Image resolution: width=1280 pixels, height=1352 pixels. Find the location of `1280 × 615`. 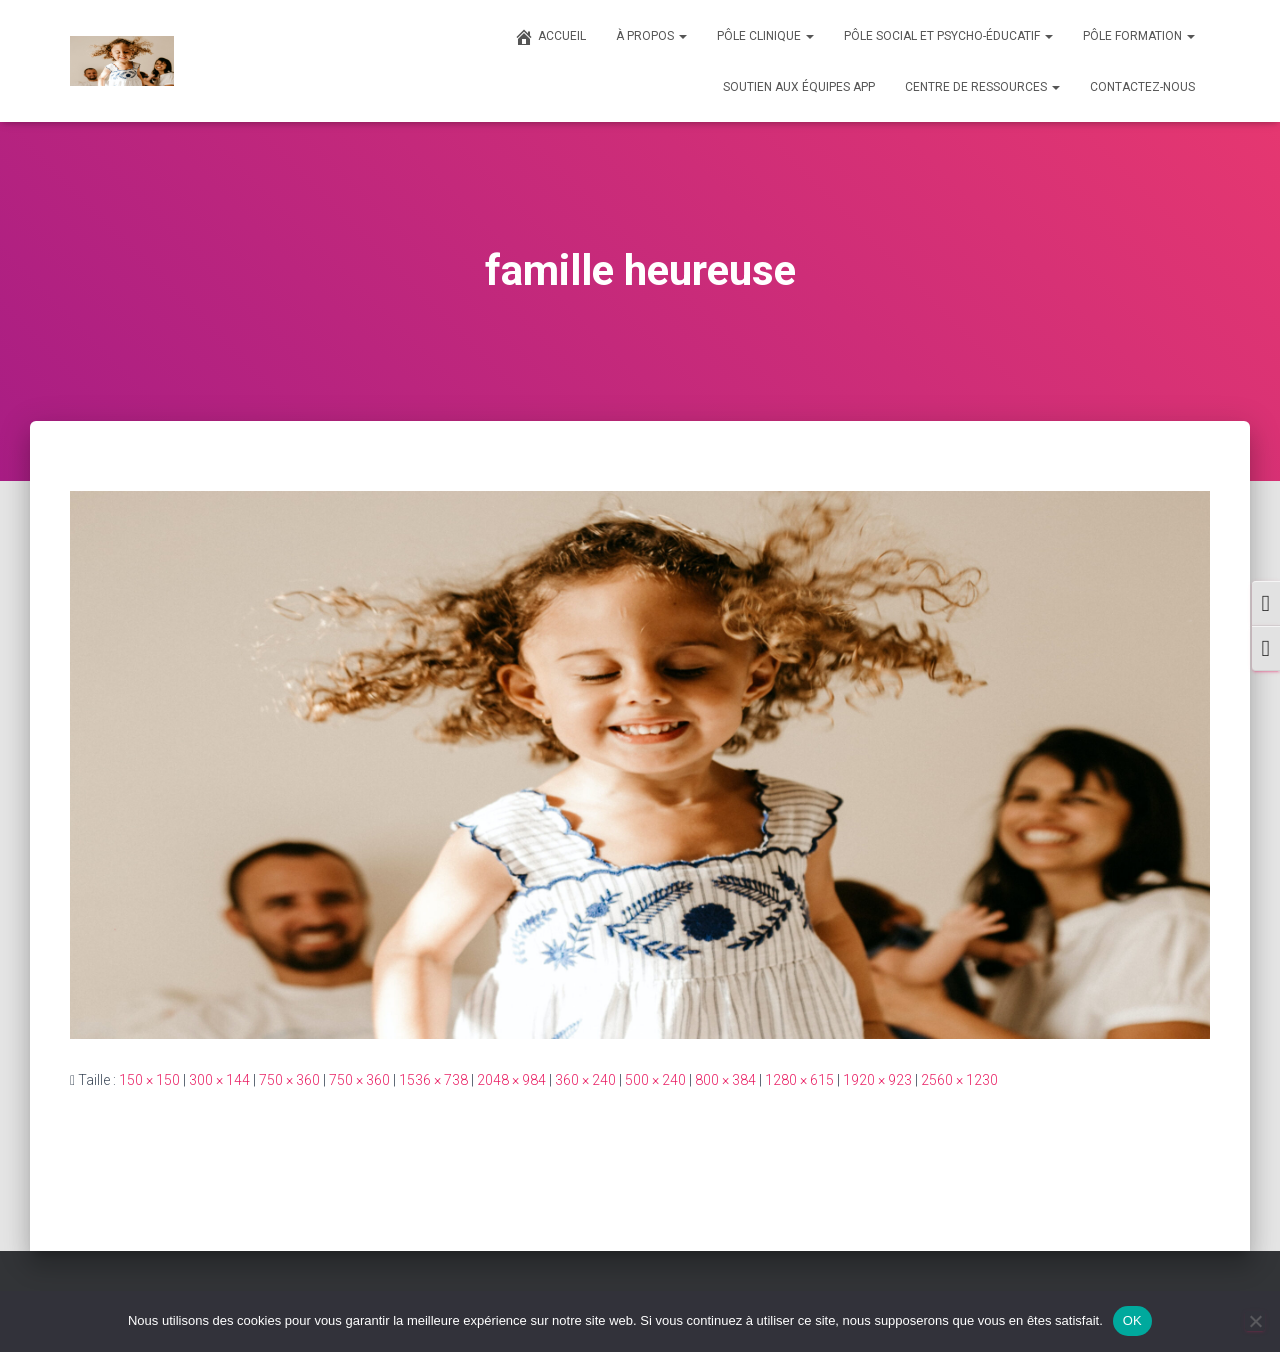

1280 × 615 is located at coordinates (799, 1080).